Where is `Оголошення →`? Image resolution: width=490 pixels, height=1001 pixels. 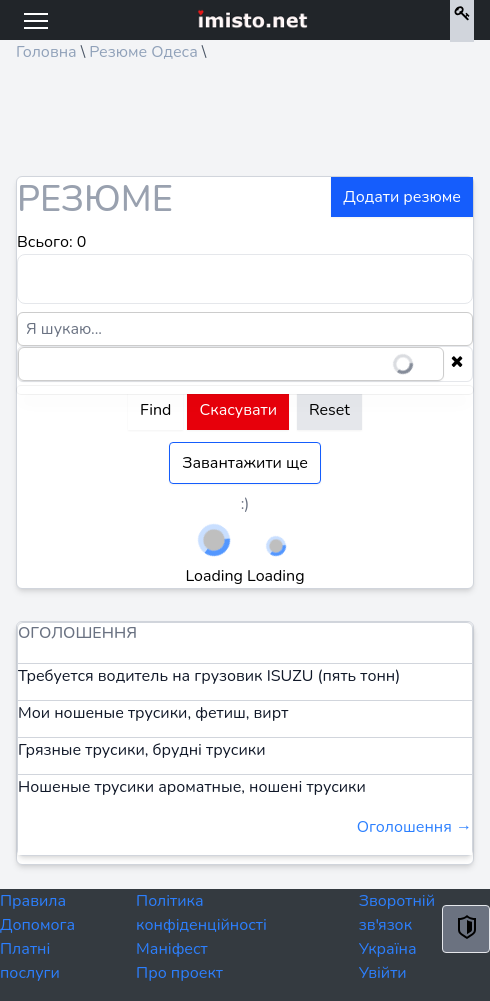 Оголошення → is located at coordinates (414, 827).